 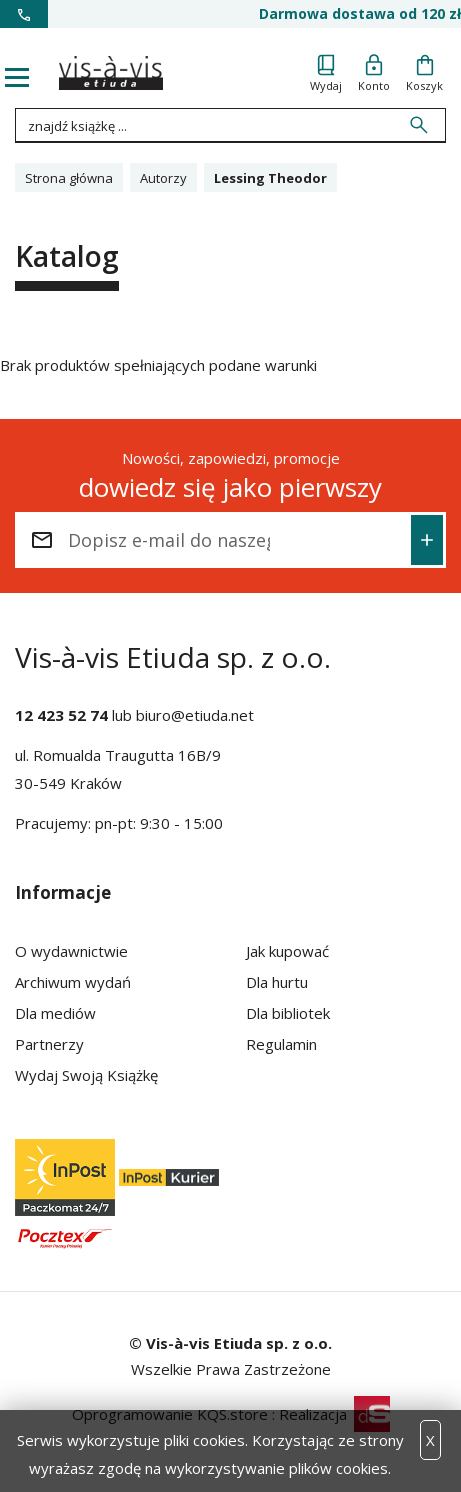 I want to click on Dla mediów, so click(x=55, y=1013).